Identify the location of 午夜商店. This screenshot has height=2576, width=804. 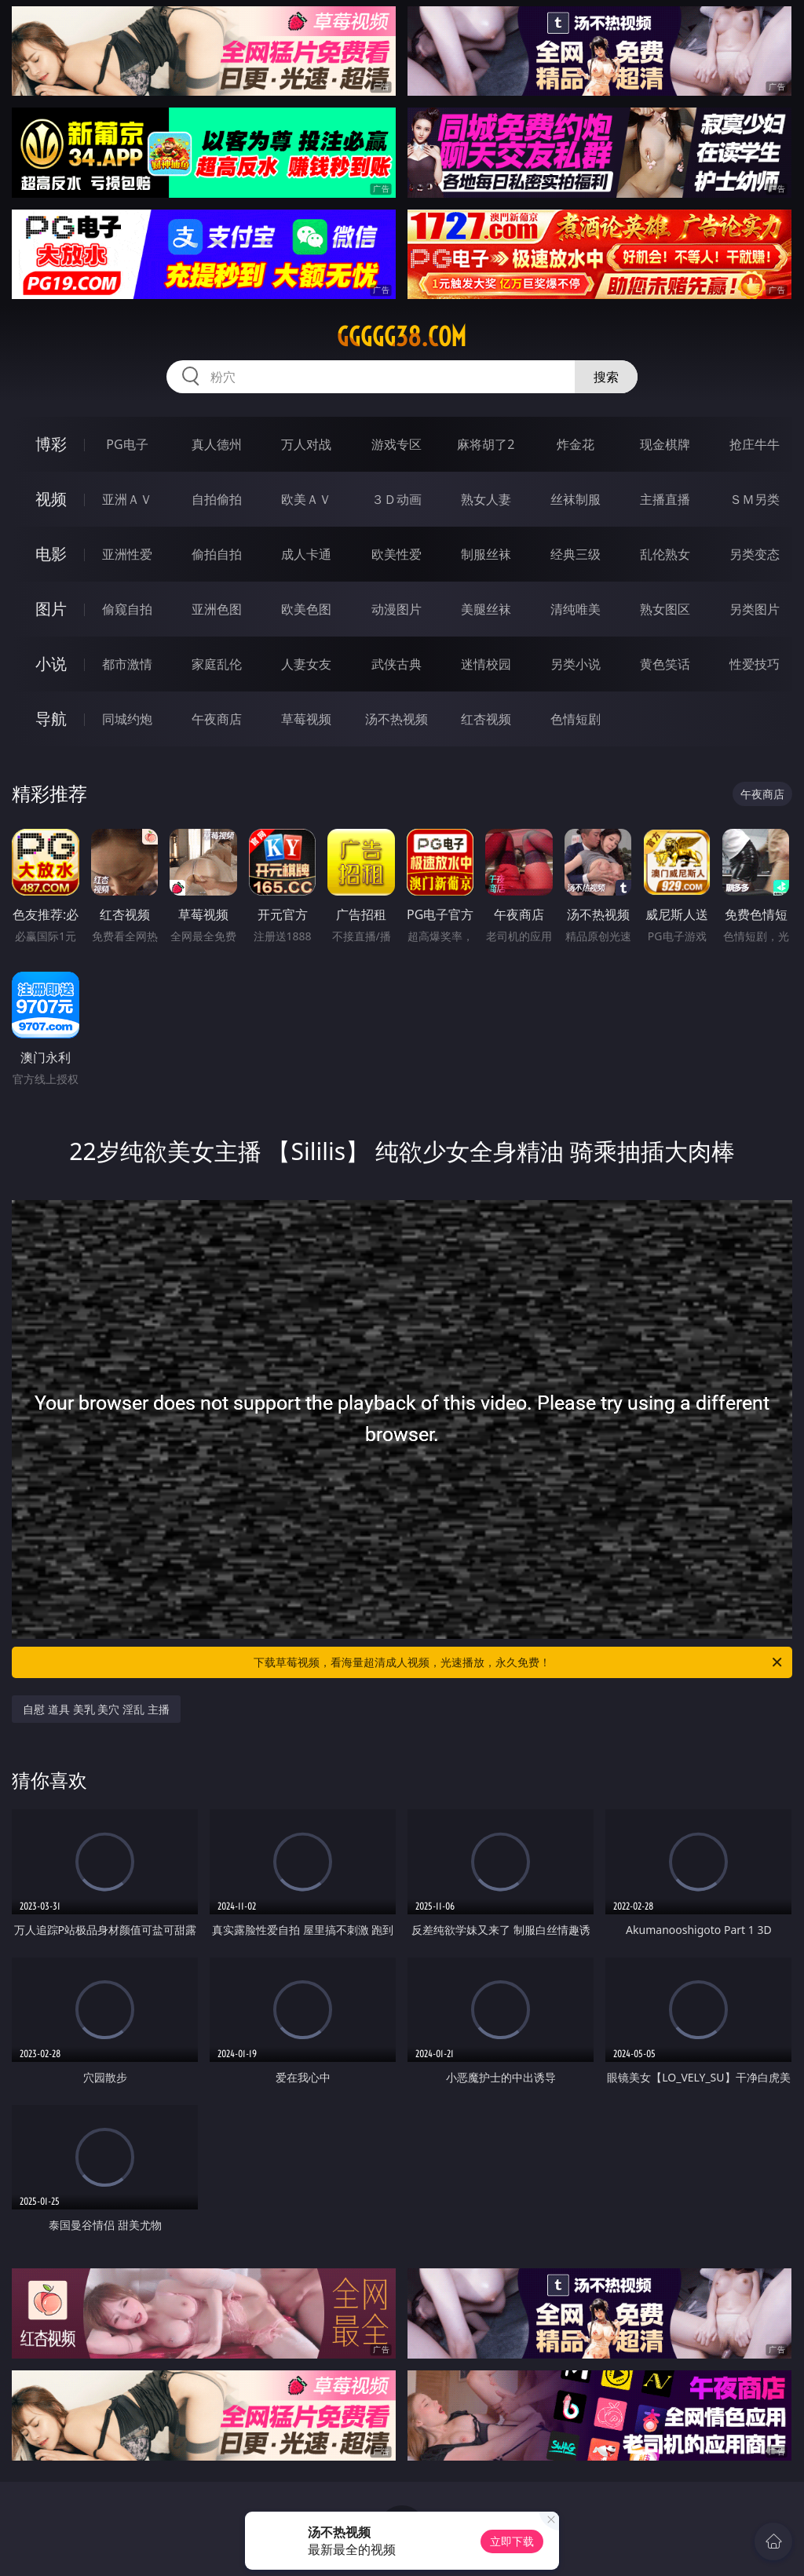
(217, 719).